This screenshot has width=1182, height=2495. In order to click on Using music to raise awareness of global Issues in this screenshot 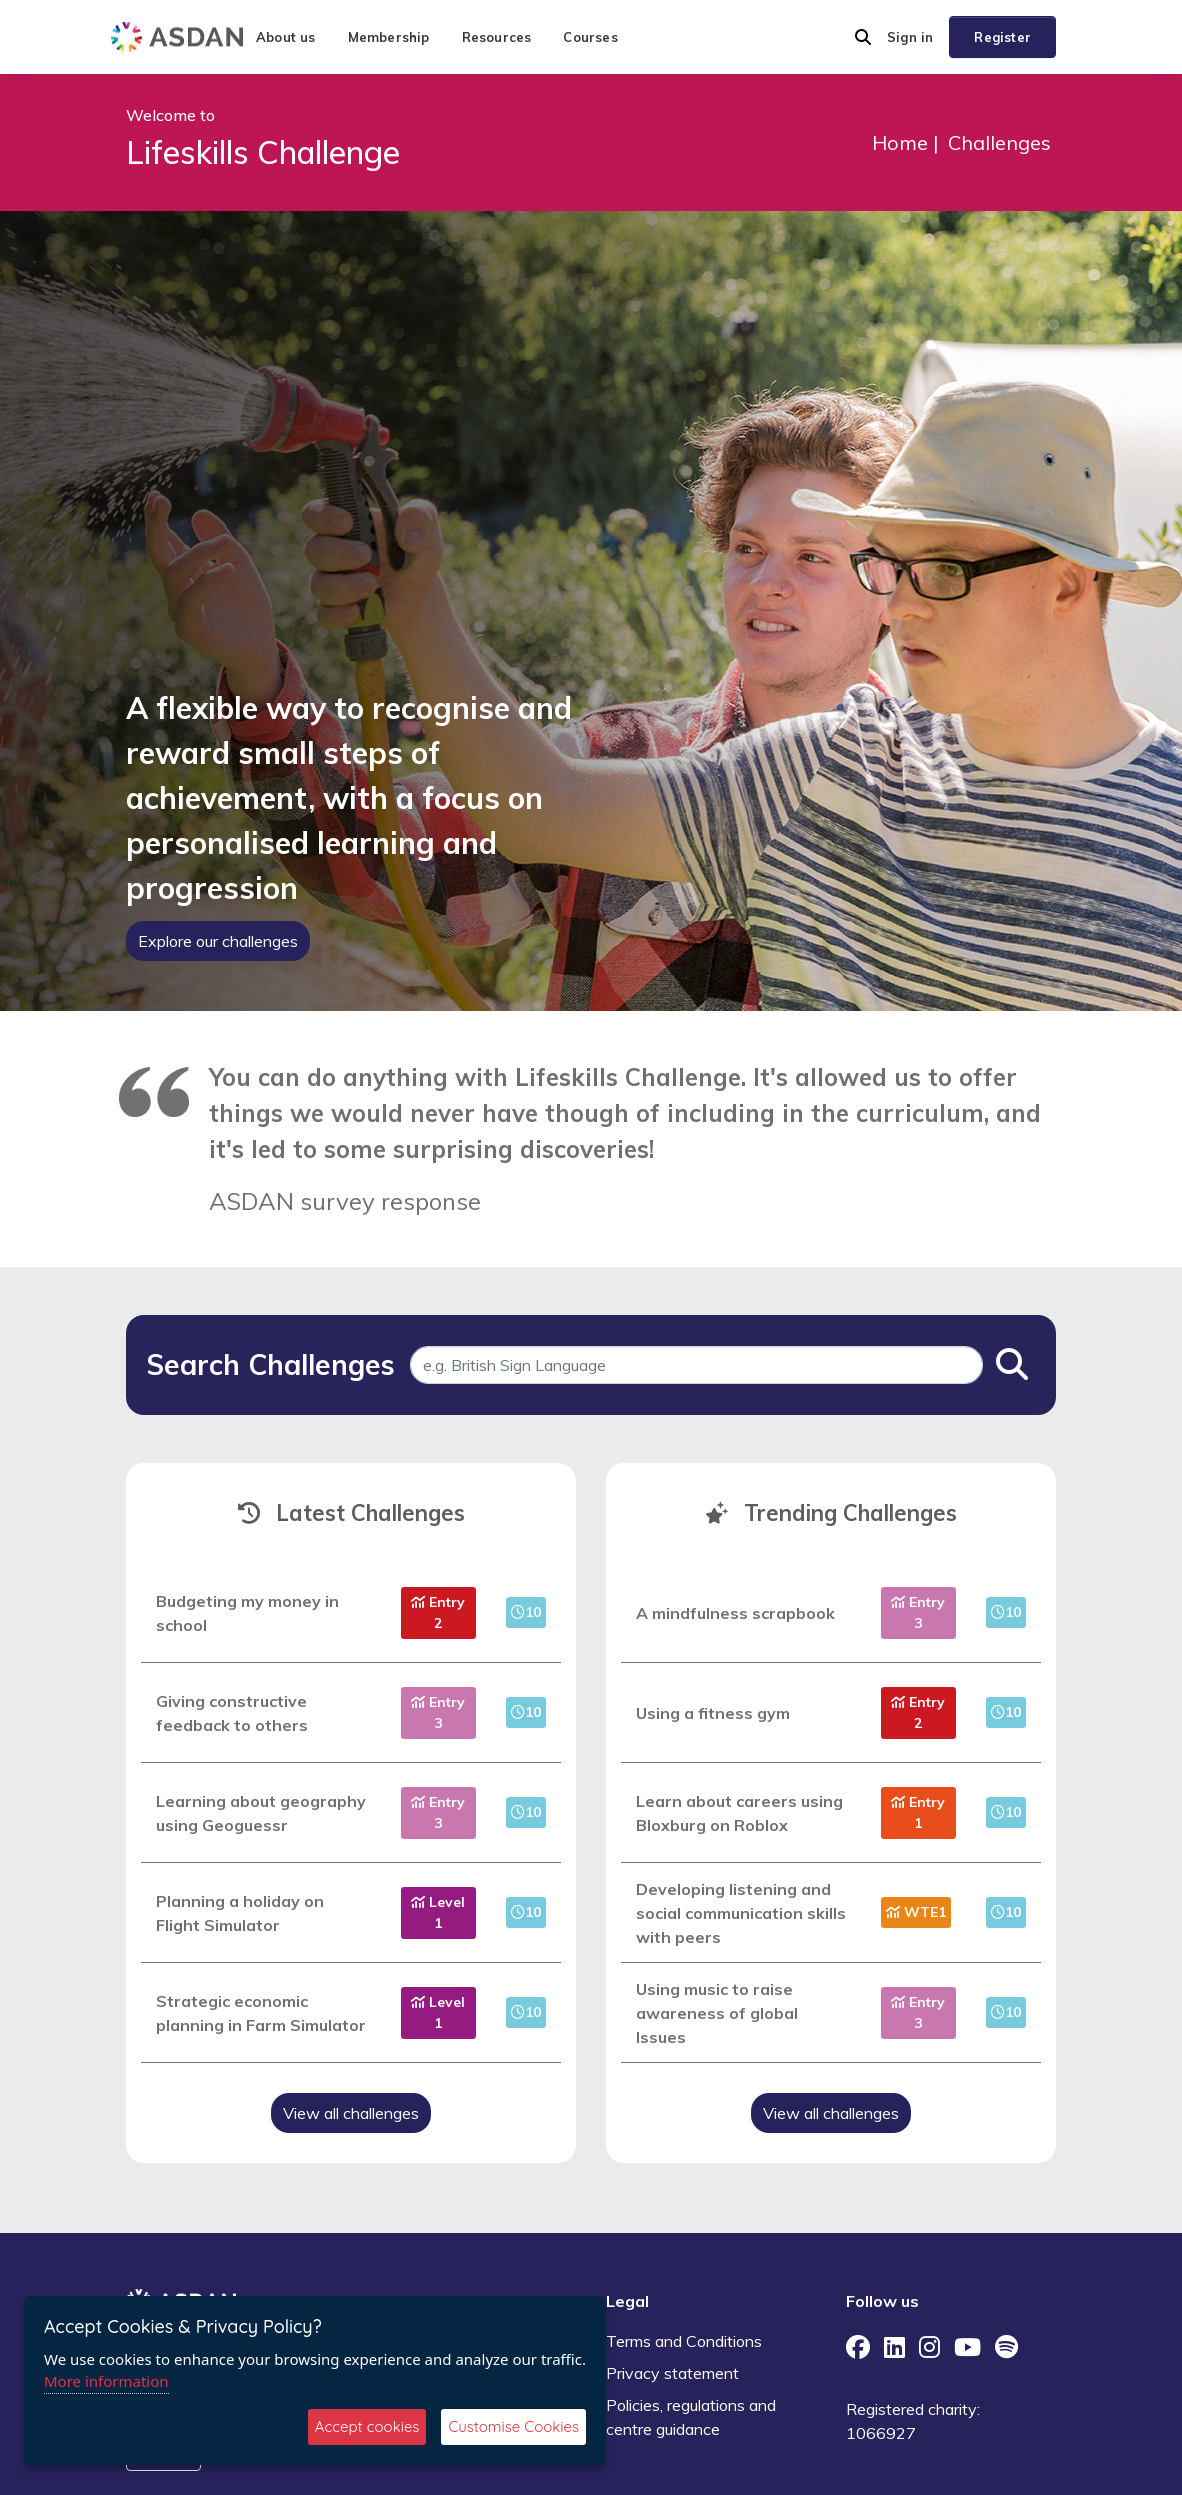, I will do `click(717, 2013)`.